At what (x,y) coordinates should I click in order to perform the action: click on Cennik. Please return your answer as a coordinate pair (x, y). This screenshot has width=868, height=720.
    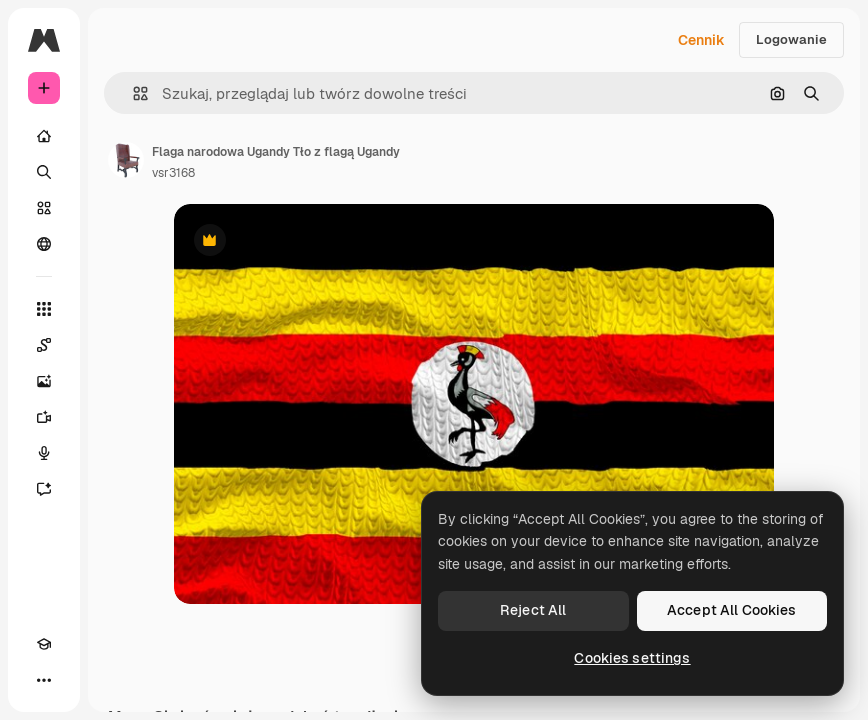
    Looking at the image, I should click on (701, 40).